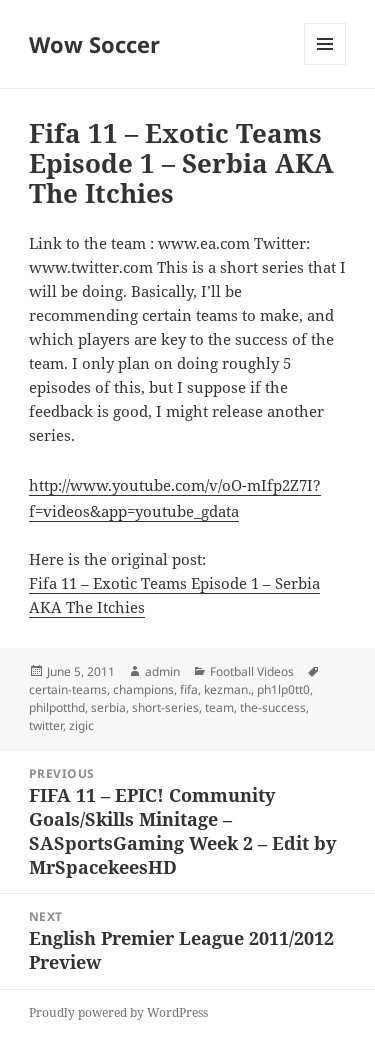  What do you see at coordinates (68, 689) in the screenshot?
I see `certain-teams` at bounding box center [68, 689].